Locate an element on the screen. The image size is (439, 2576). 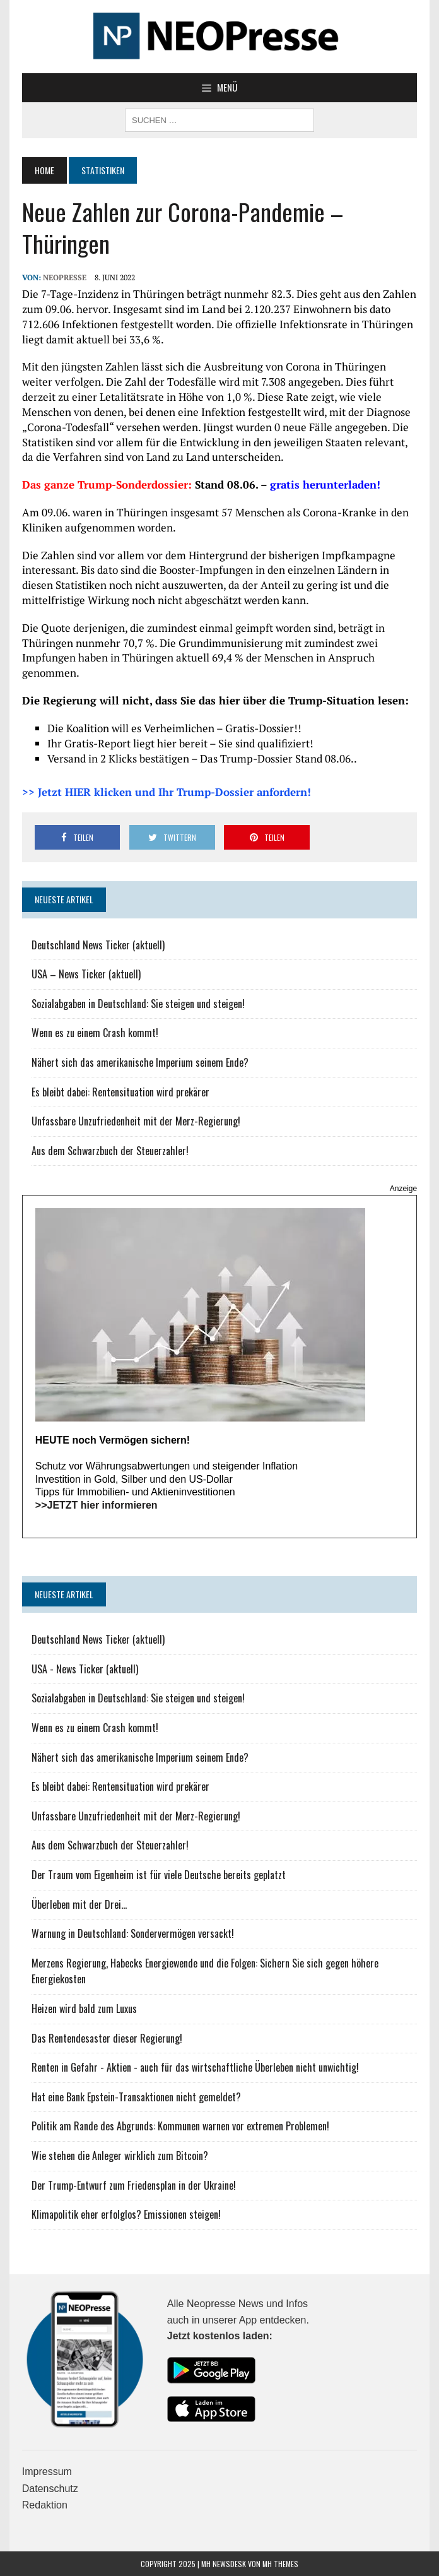
Wie stehen die Anleger wirklich zum Bitcoin? is located at coordinates (120, 2155).